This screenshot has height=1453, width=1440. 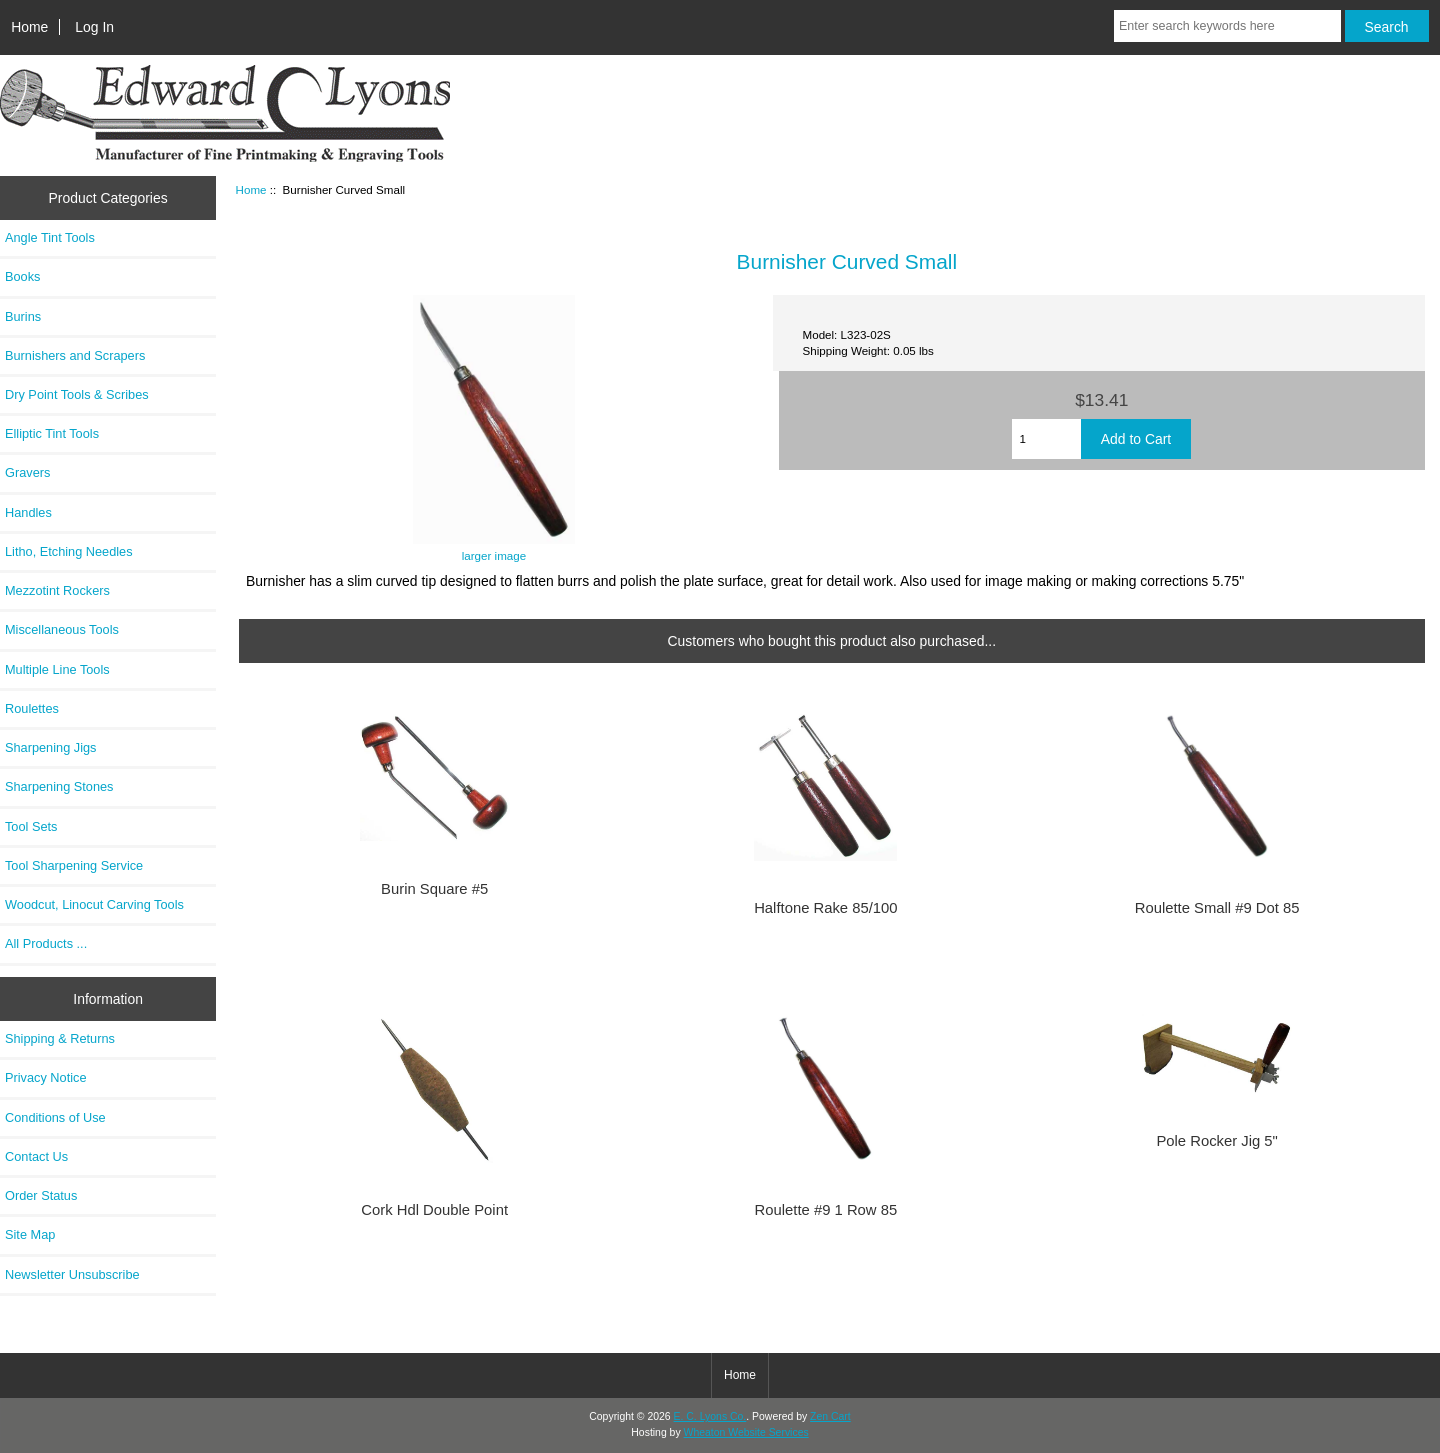 I want to click on Sharpening Jigs, so click(x=50, y=747).